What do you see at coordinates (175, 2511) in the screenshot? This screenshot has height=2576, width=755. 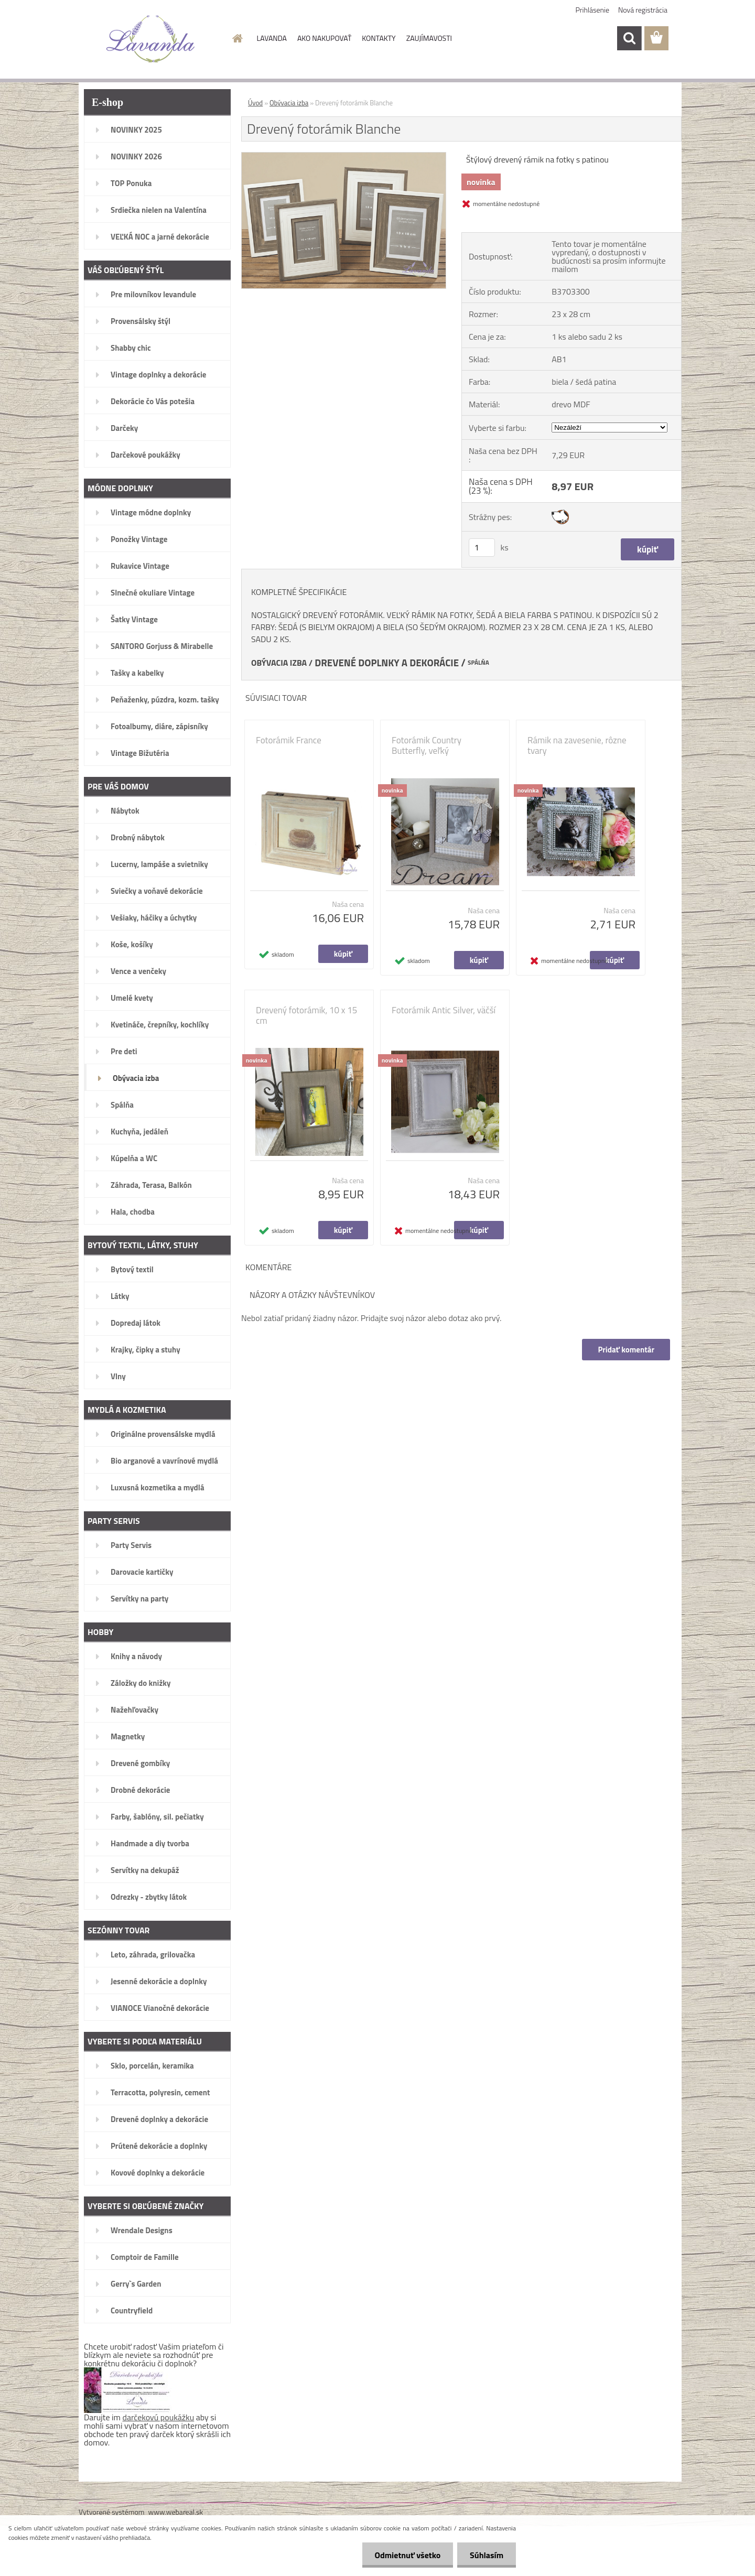 I see `www.webareal.sk` at bounding box center [175, 2511].